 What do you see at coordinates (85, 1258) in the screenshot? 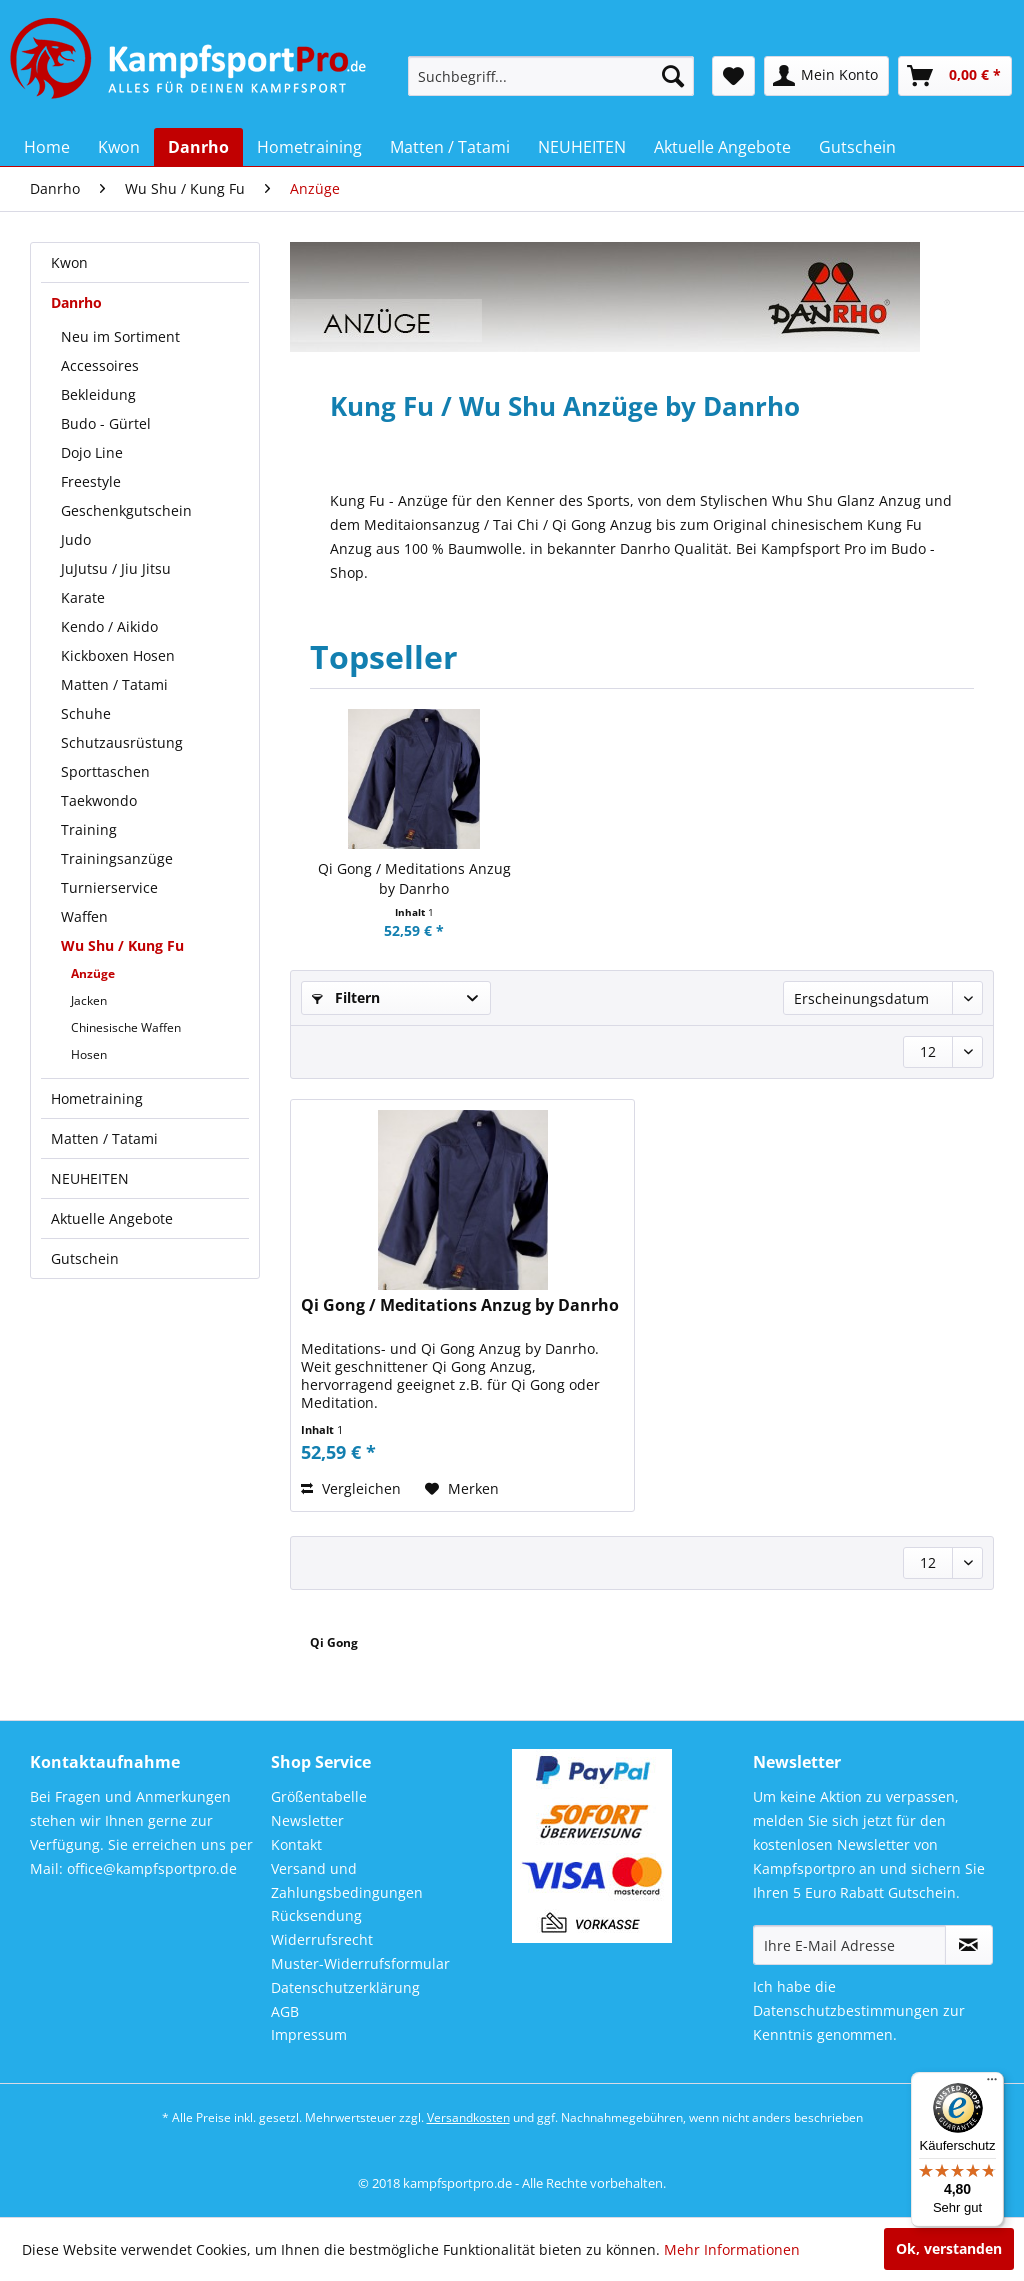
I see `Gutschein` at bounding box center [85, 1258].